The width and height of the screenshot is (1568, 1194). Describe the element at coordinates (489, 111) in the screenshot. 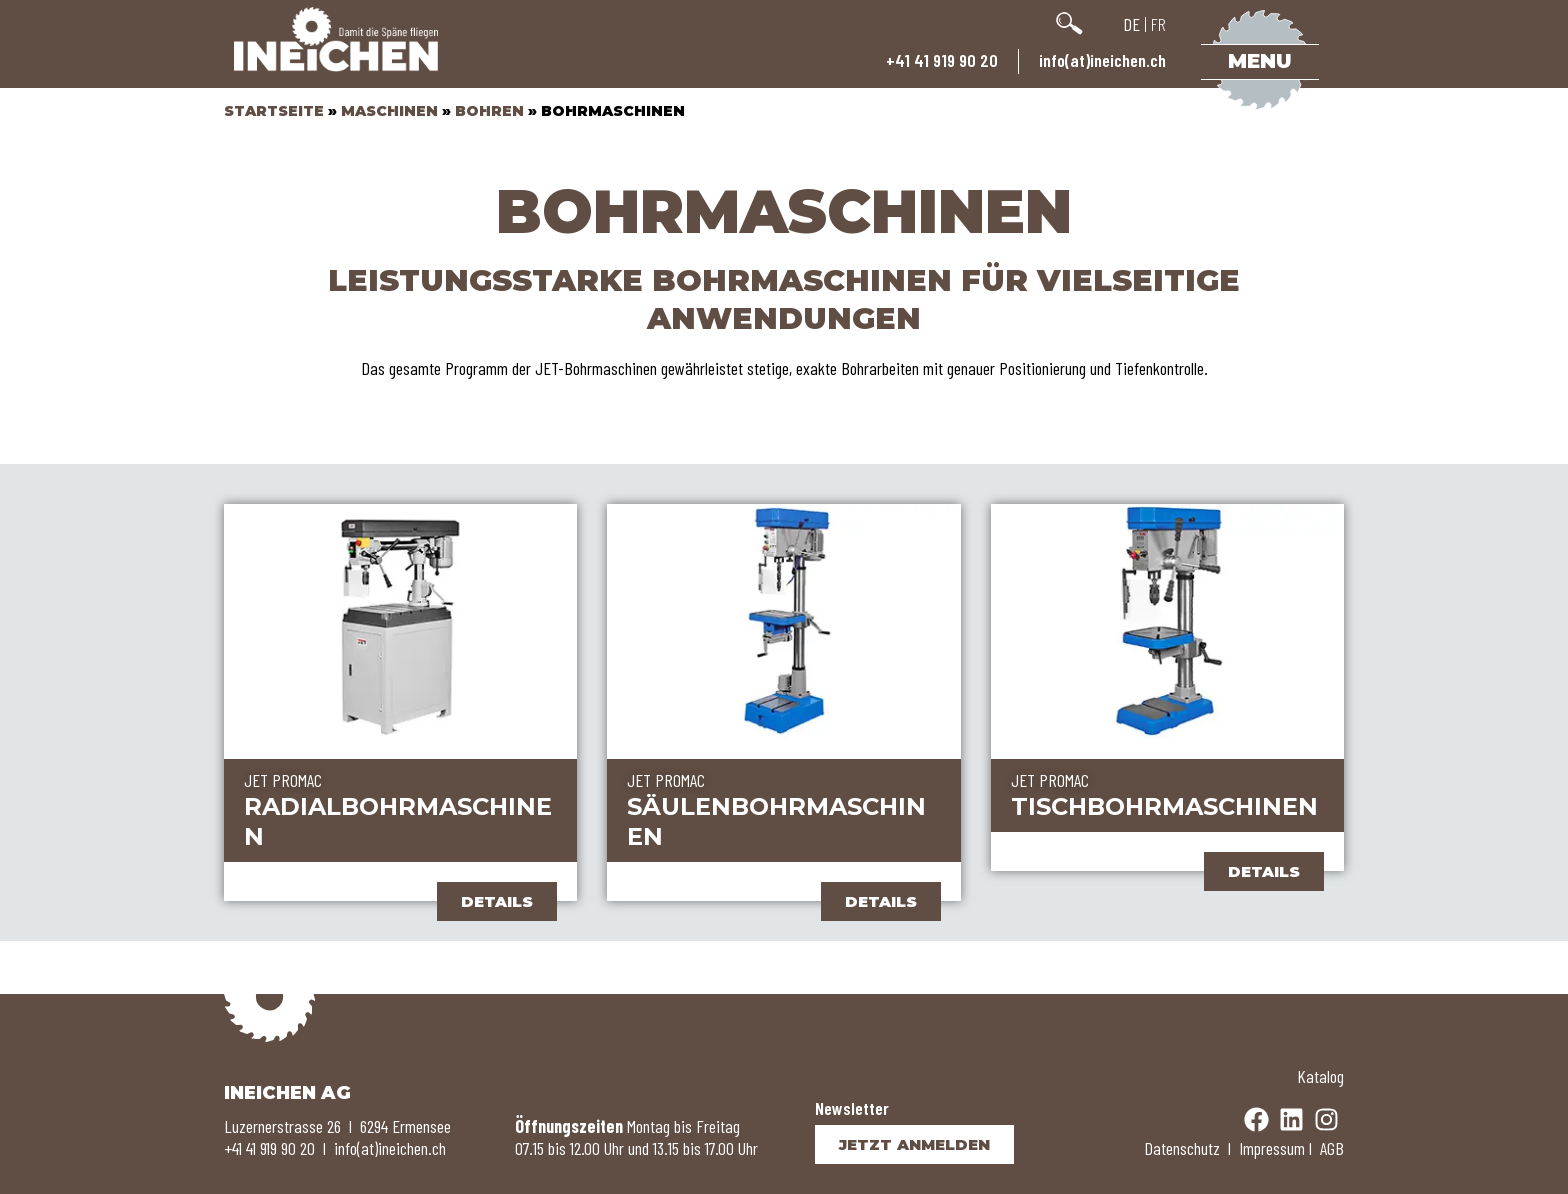

I see `Bohren` at that location.